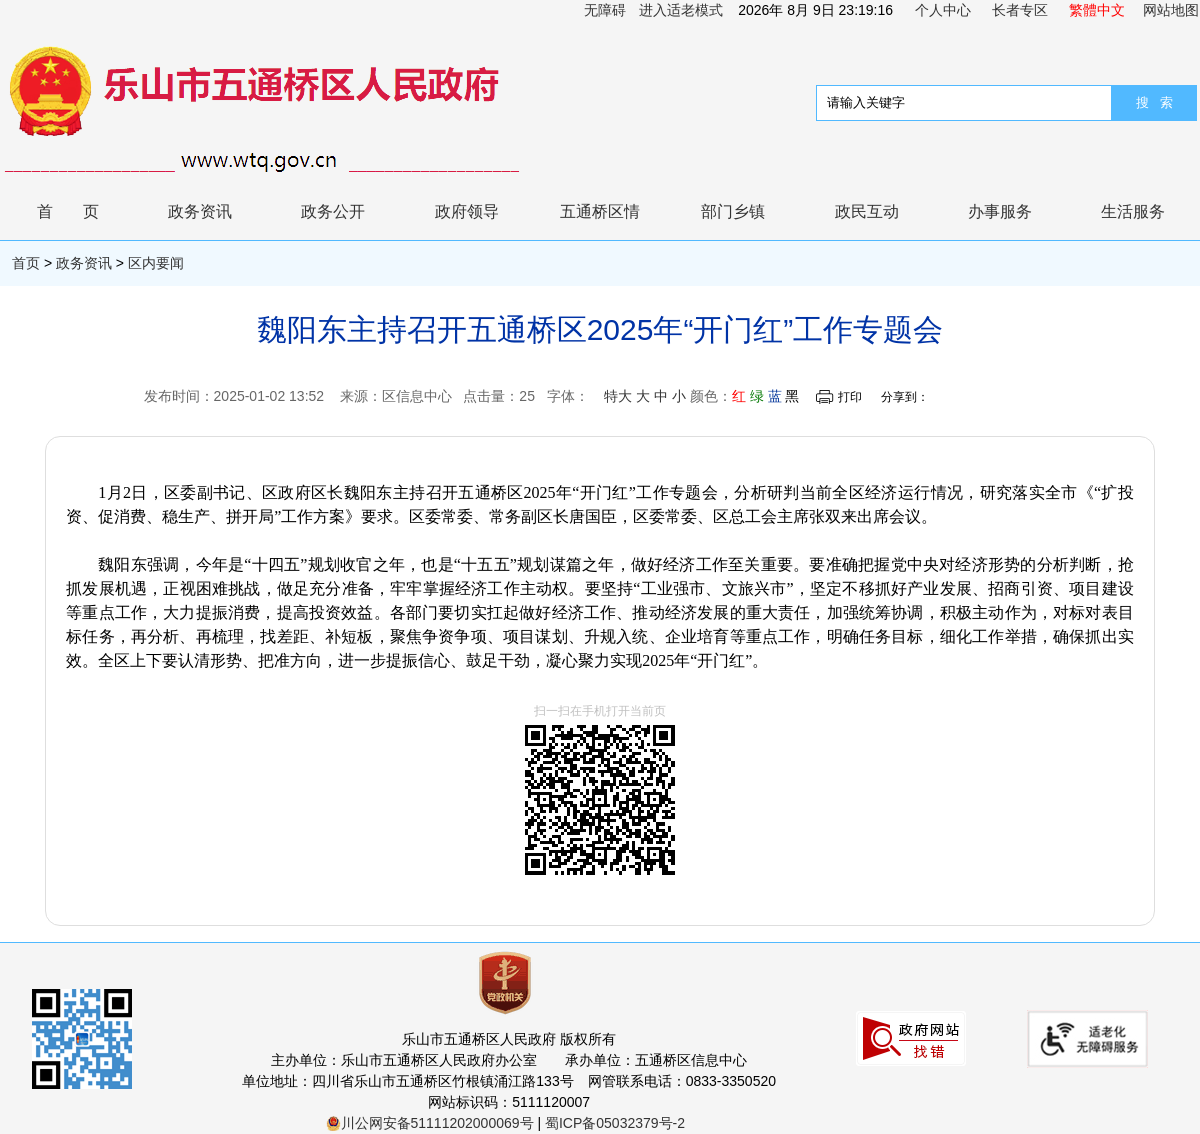 The width and height of the screenshot is (1200, 1134). Describe the element at coordinates (1171, 10) in the screenshot. I see `网站地图` at that location.